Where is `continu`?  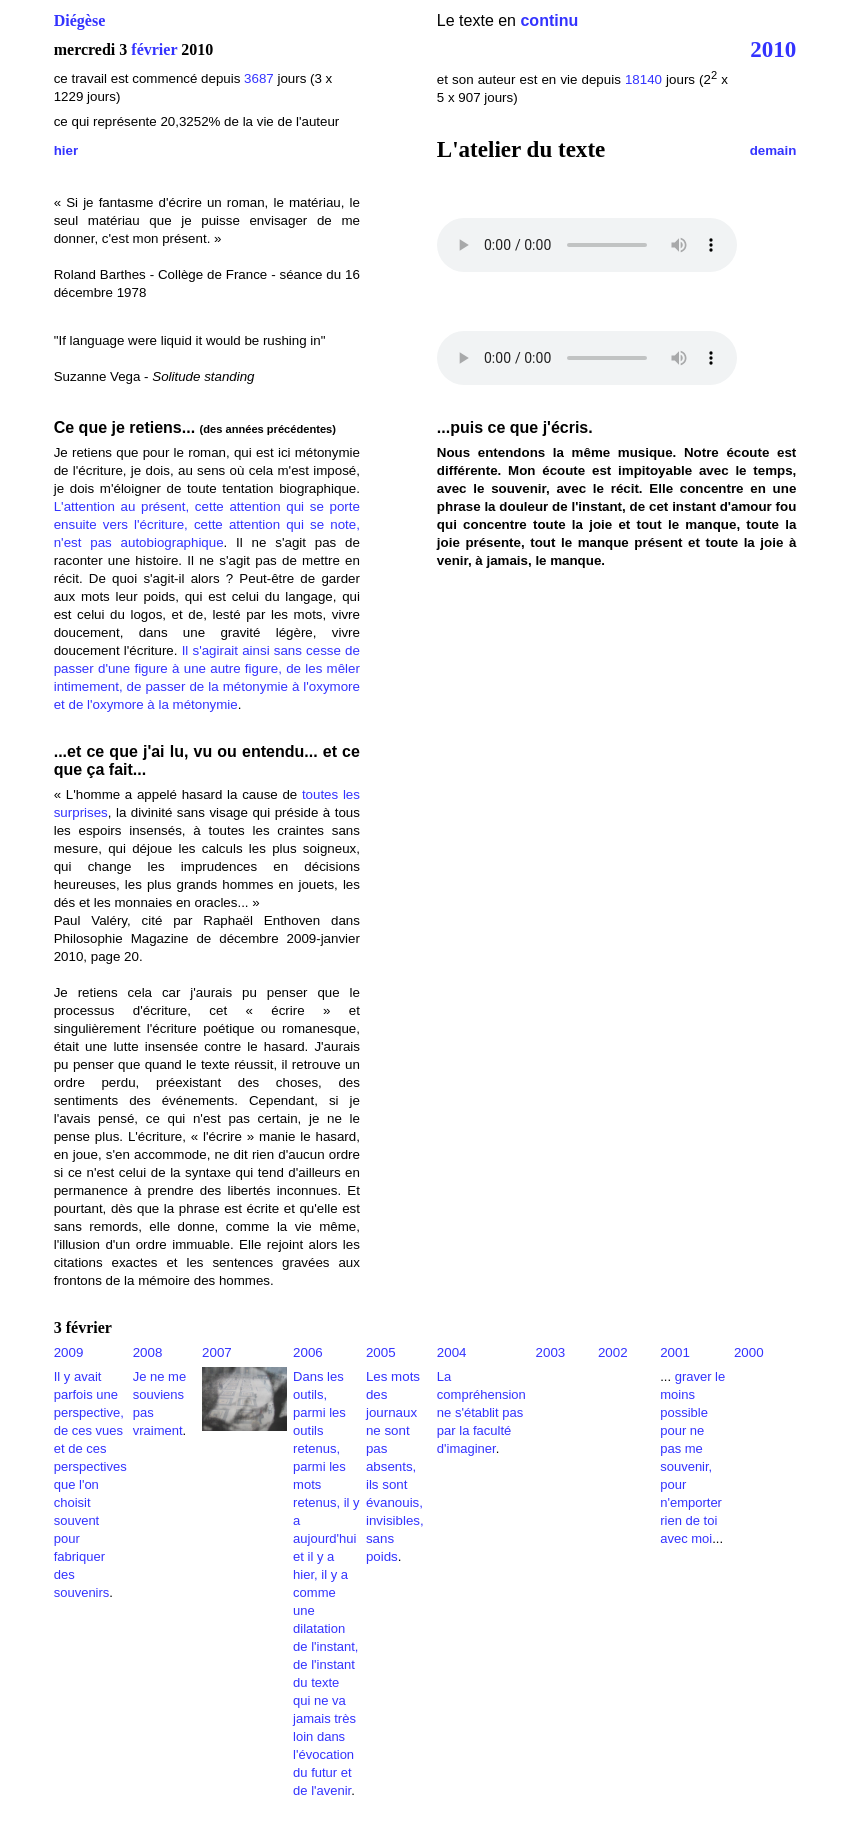 continu is located at coordinates (549, 20).